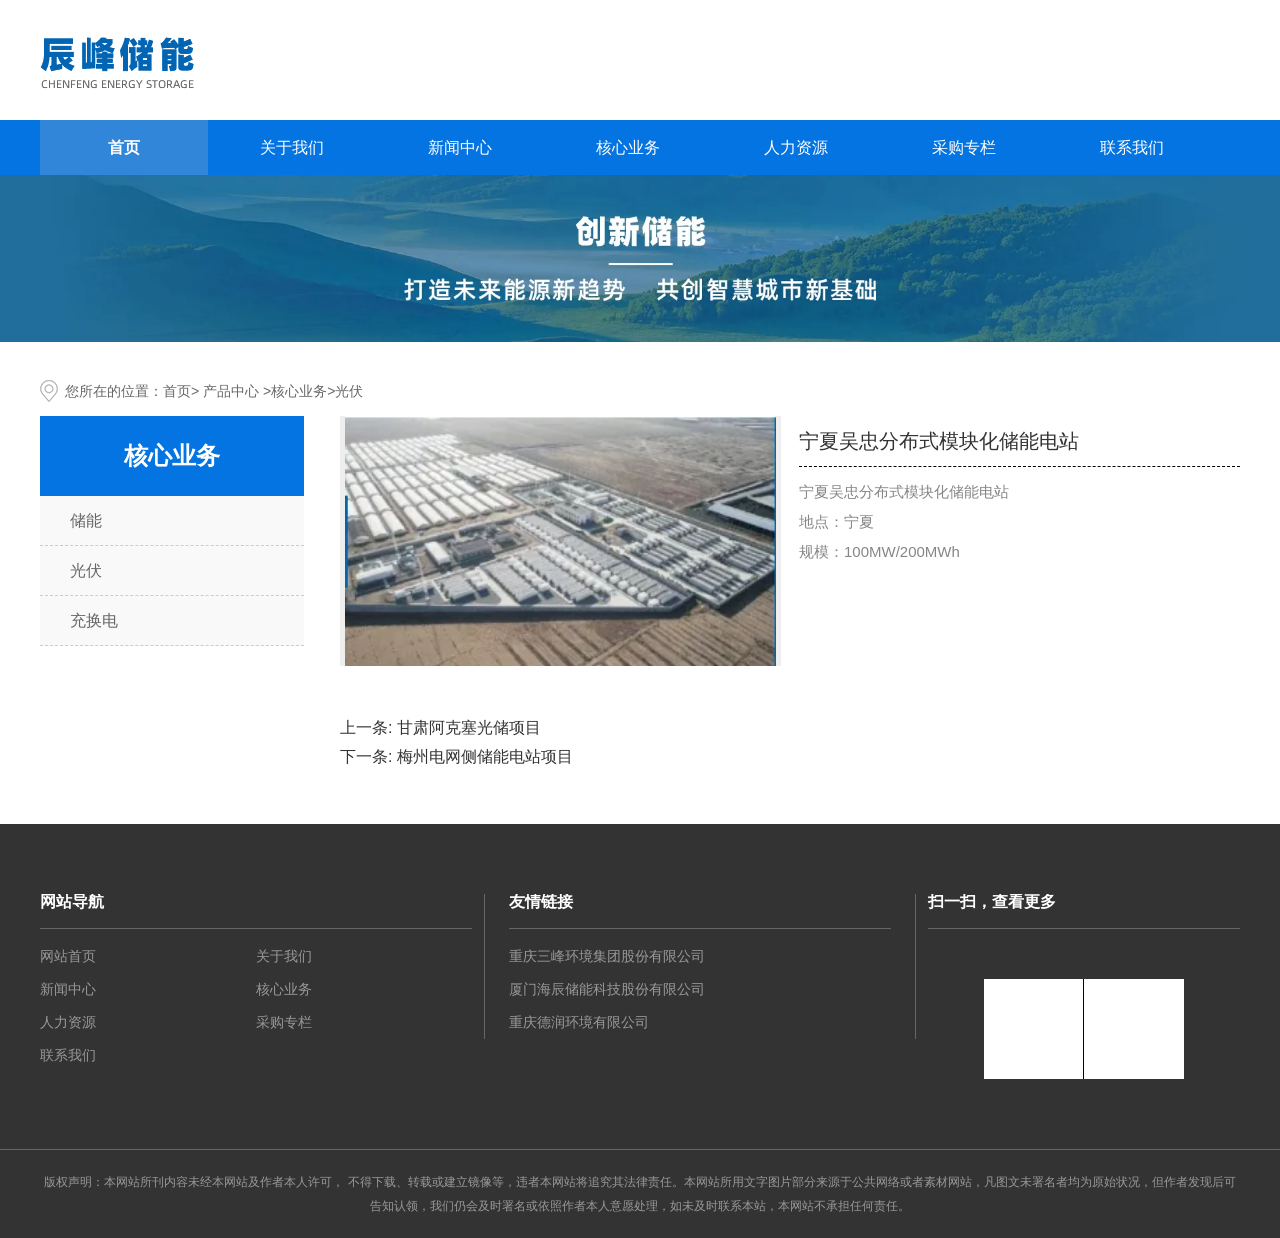  I want to click on 光伏, so click(86, 570).